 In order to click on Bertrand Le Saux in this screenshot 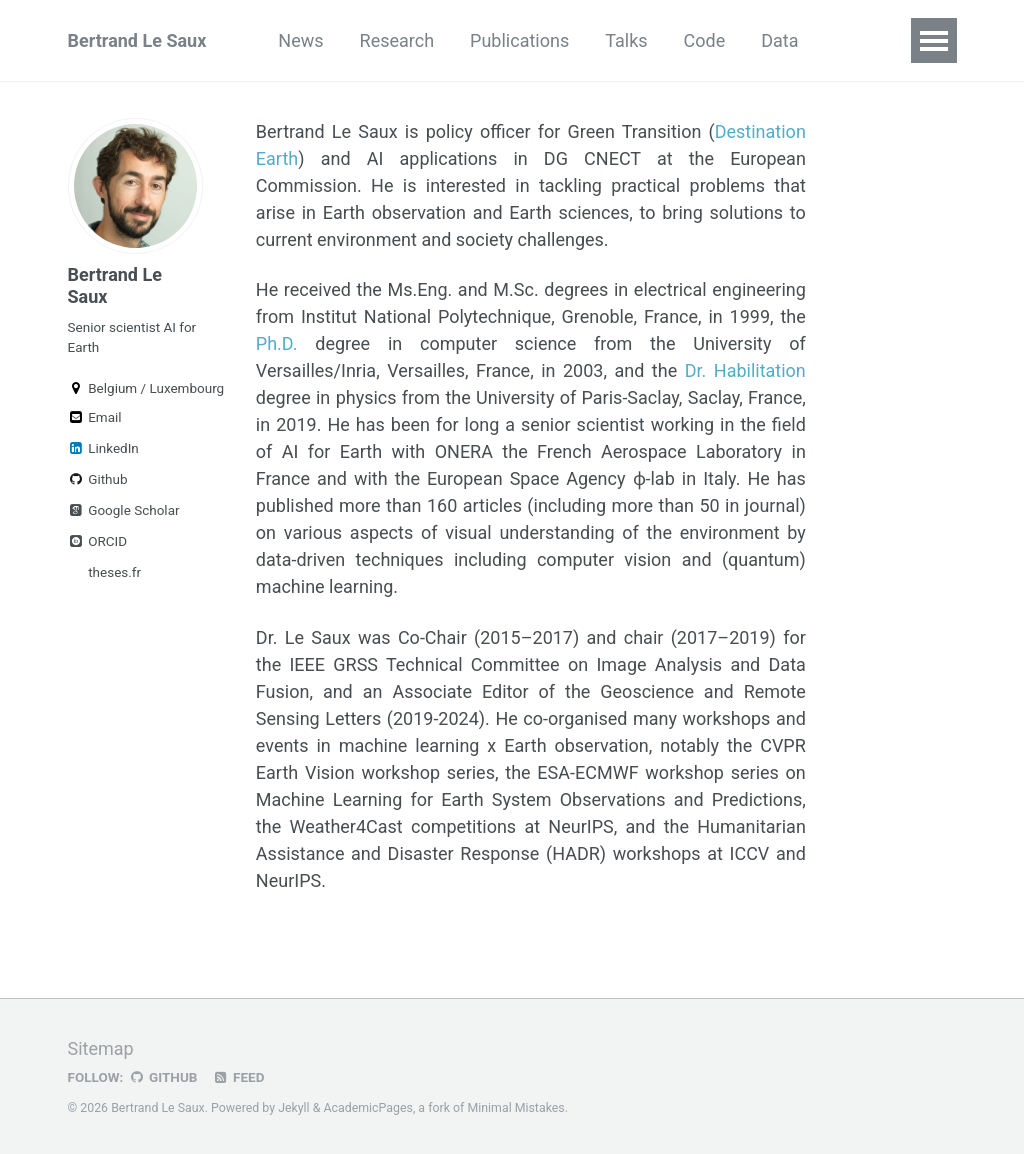, I will do `click(137, 40)`.